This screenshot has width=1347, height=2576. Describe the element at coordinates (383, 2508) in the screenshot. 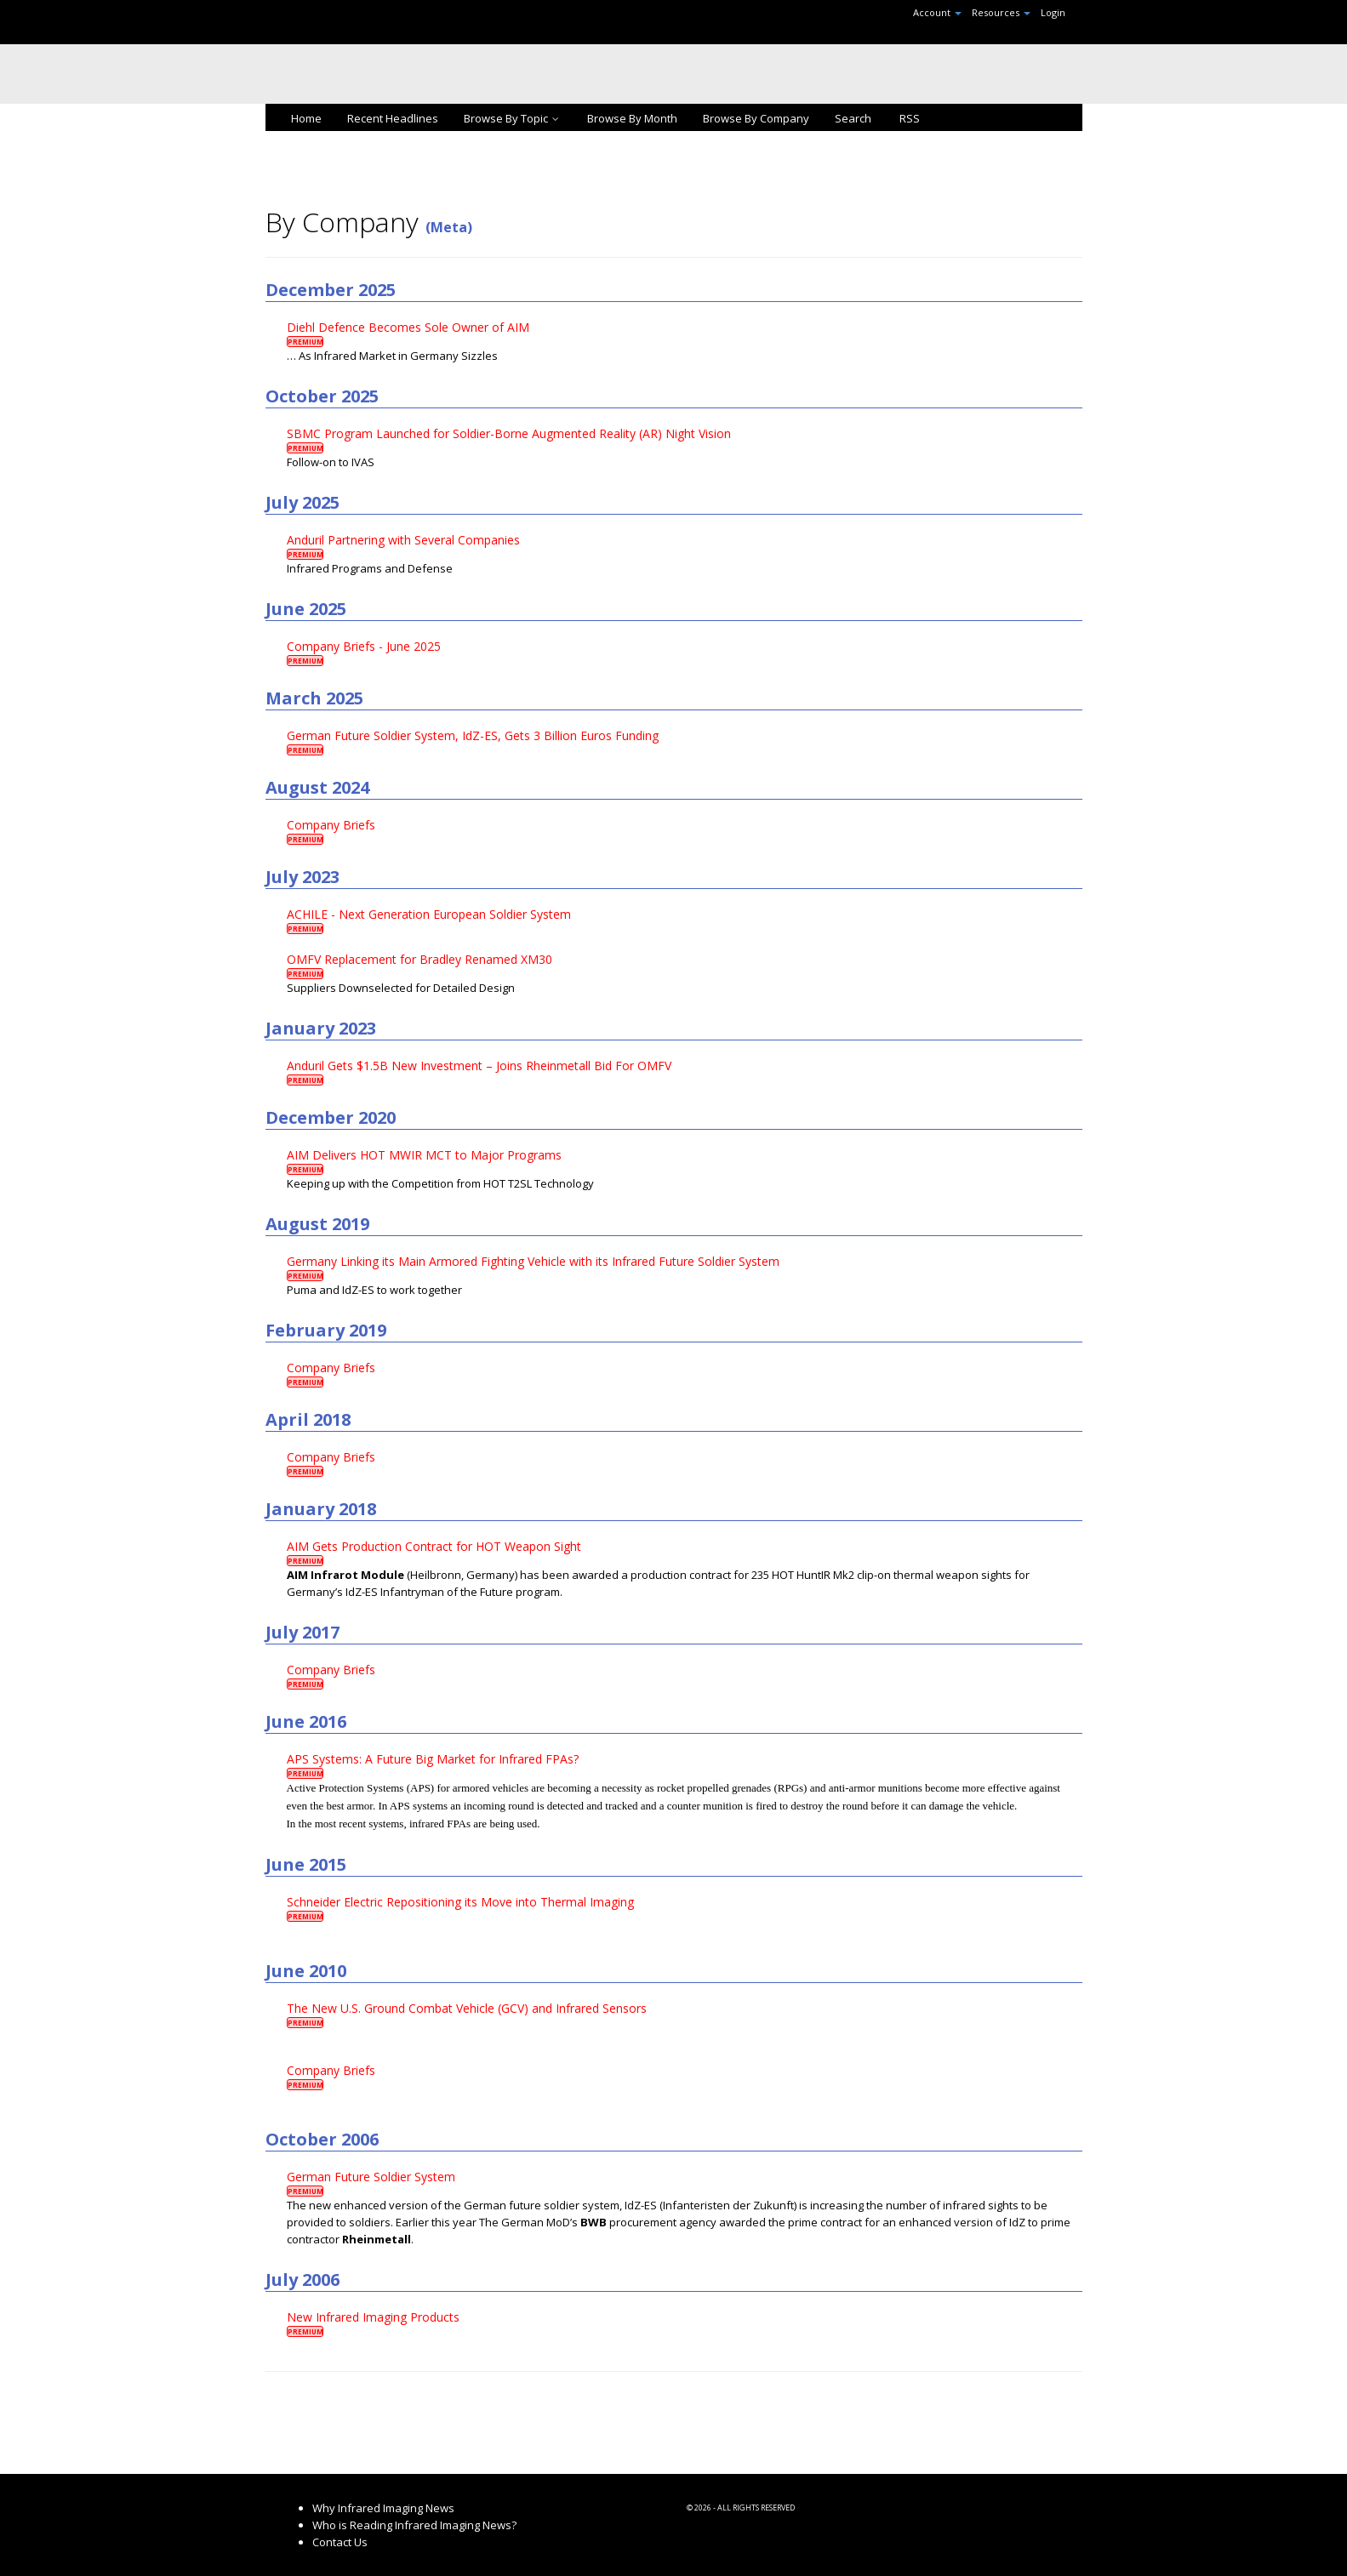

I see `Why Infrared Imaging News` at that location.